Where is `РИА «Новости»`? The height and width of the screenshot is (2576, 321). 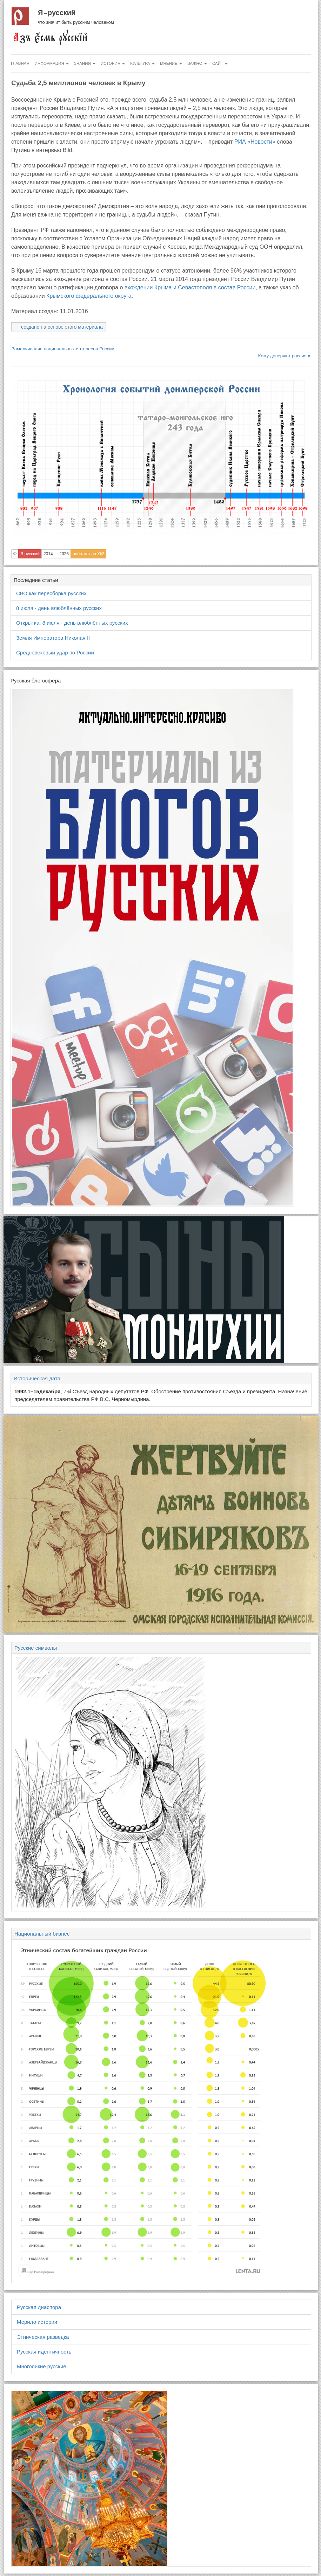 РИА «Новости» is located at coordinates (254, 142).